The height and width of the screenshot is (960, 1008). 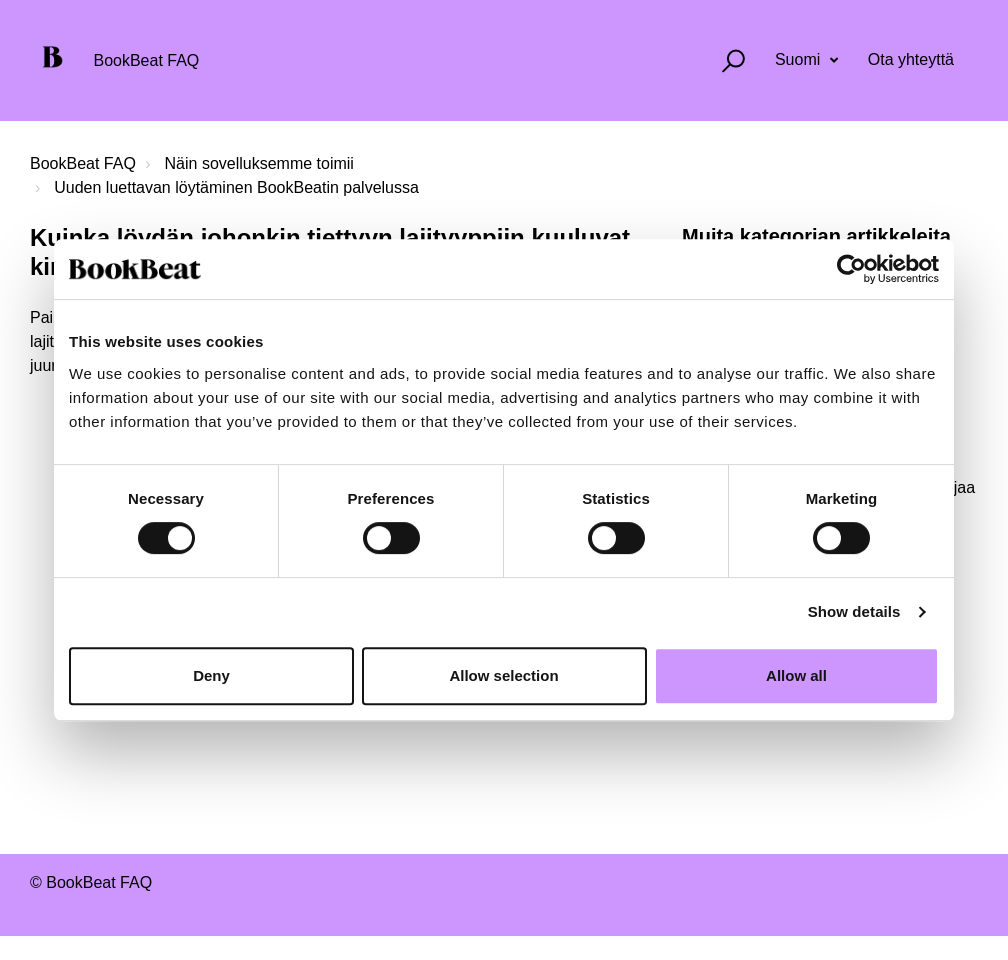 What do you see at coordinates (911, 59) in the screenshot?
I see `Ota yhteyttä` at bounding box center [911, 59].